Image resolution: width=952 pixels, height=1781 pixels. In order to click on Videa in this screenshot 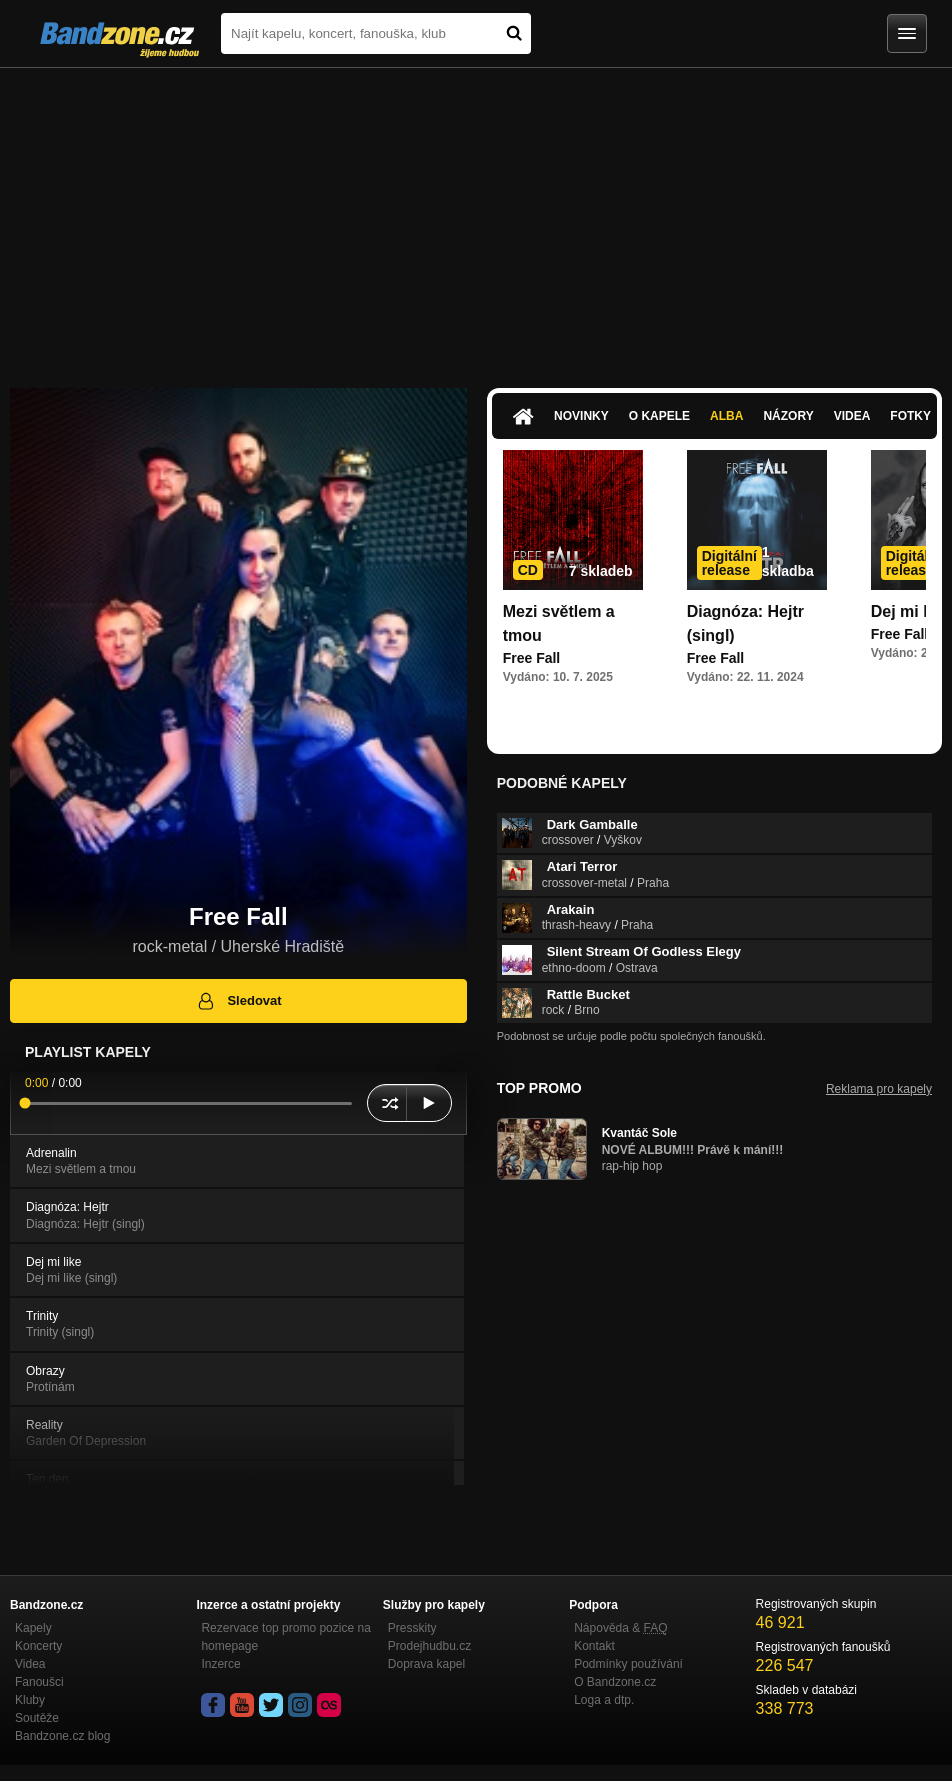, I will do `click(852, 416)`.